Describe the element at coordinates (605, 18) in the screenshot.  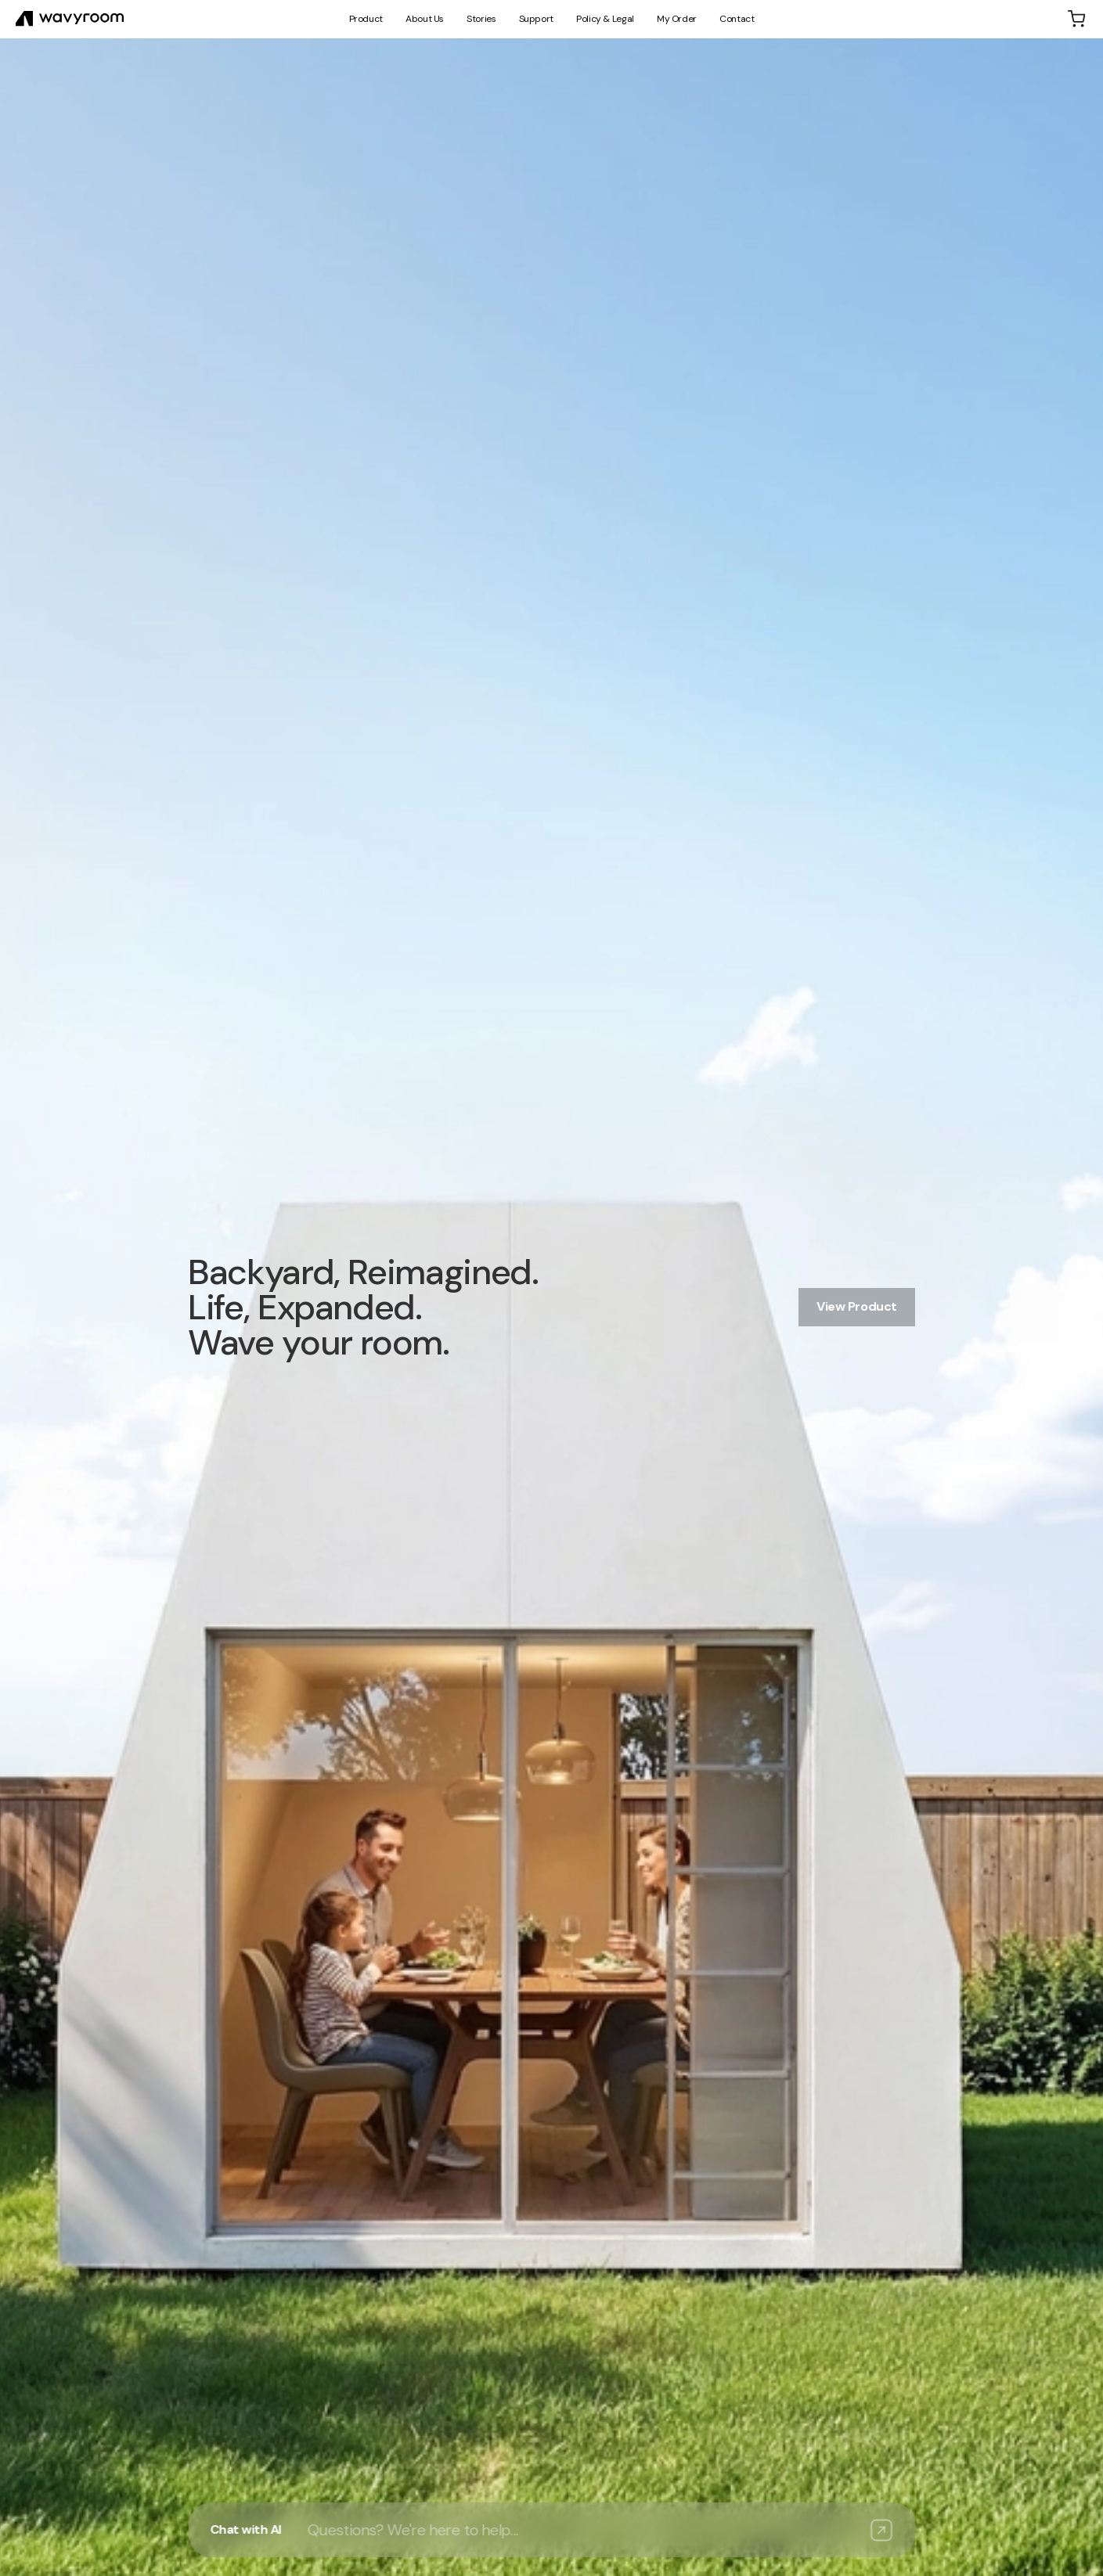
I see `Policy & Legal` at that location.